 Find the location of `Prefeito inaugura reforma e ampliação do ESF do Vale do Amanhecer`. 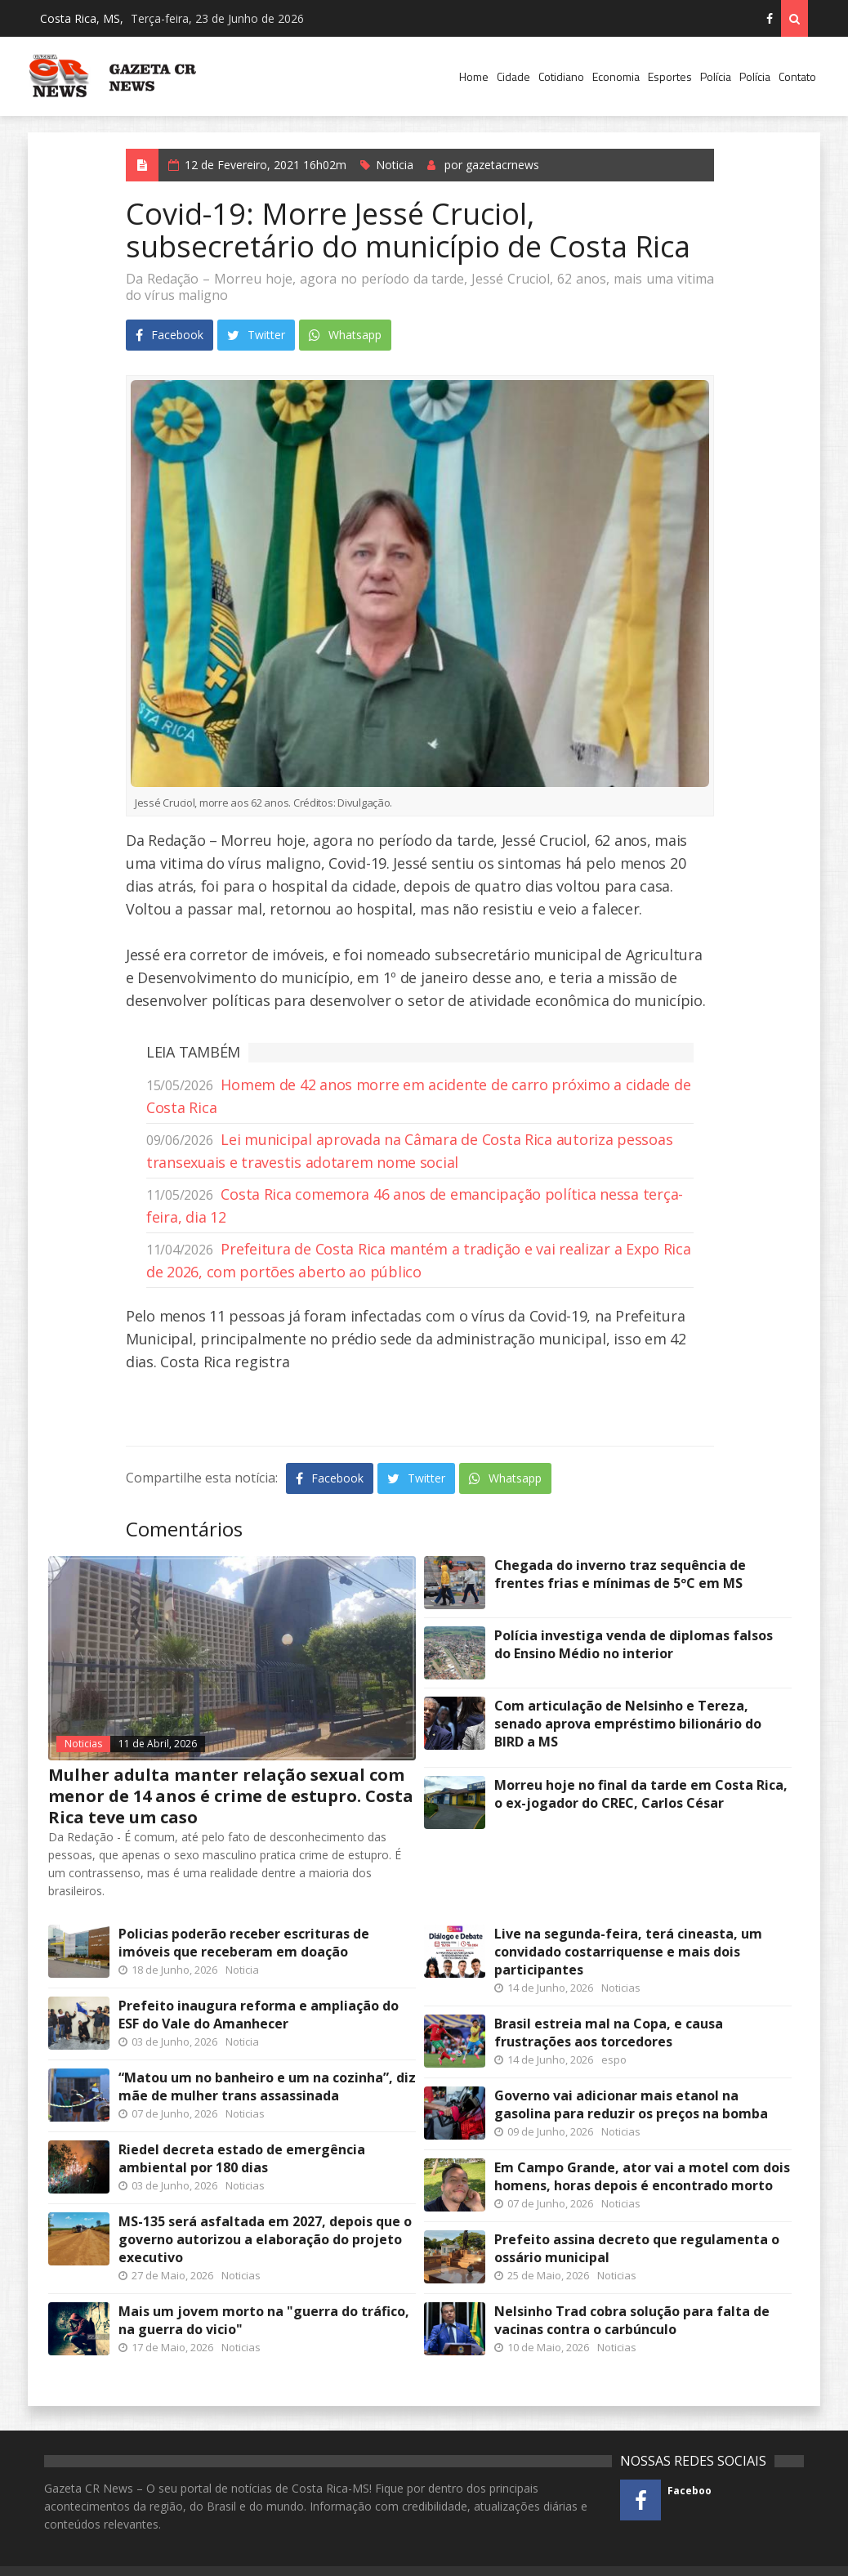

Prefeito inaugura reforma e ampliação do ESF do Vale do Amanhecer is located at coordinates (258, 2015).